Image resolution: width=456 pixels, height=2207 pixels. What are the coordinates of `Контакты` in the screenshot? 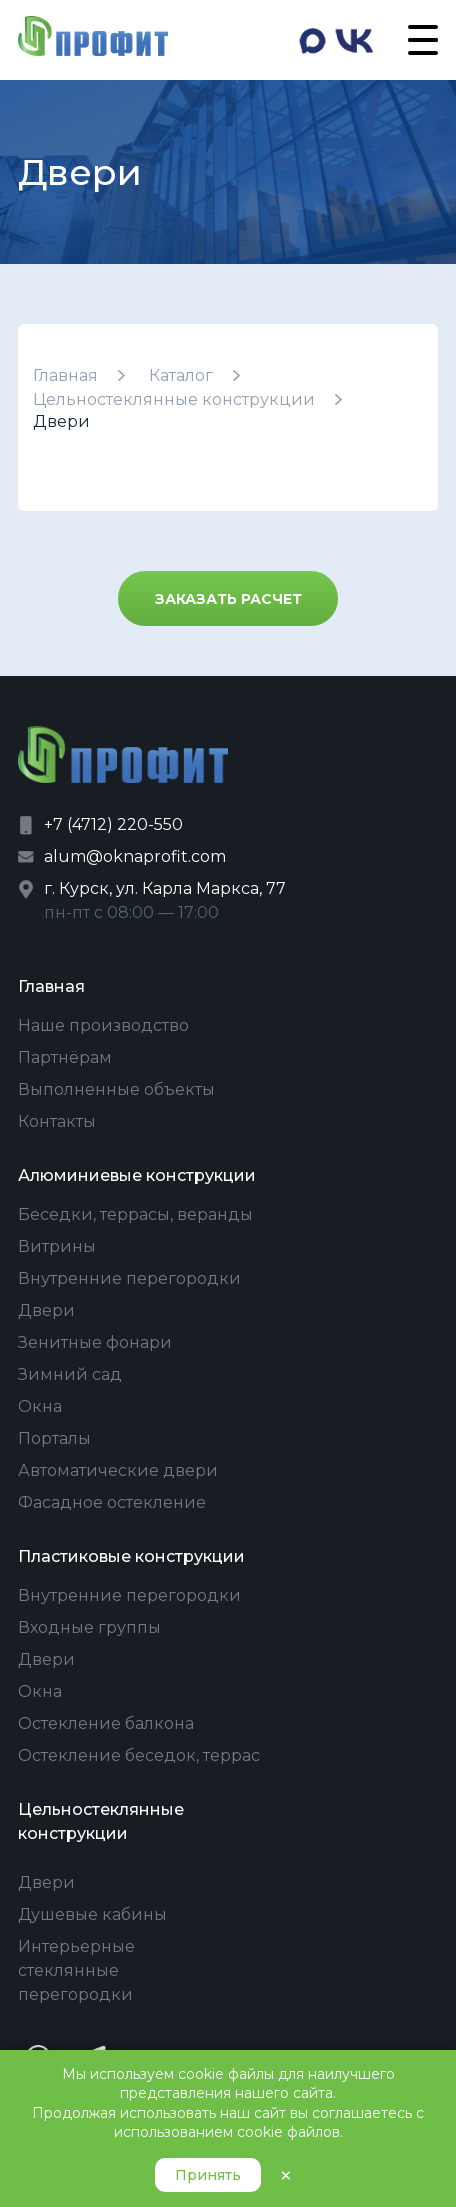 It's located at (57, 1121).